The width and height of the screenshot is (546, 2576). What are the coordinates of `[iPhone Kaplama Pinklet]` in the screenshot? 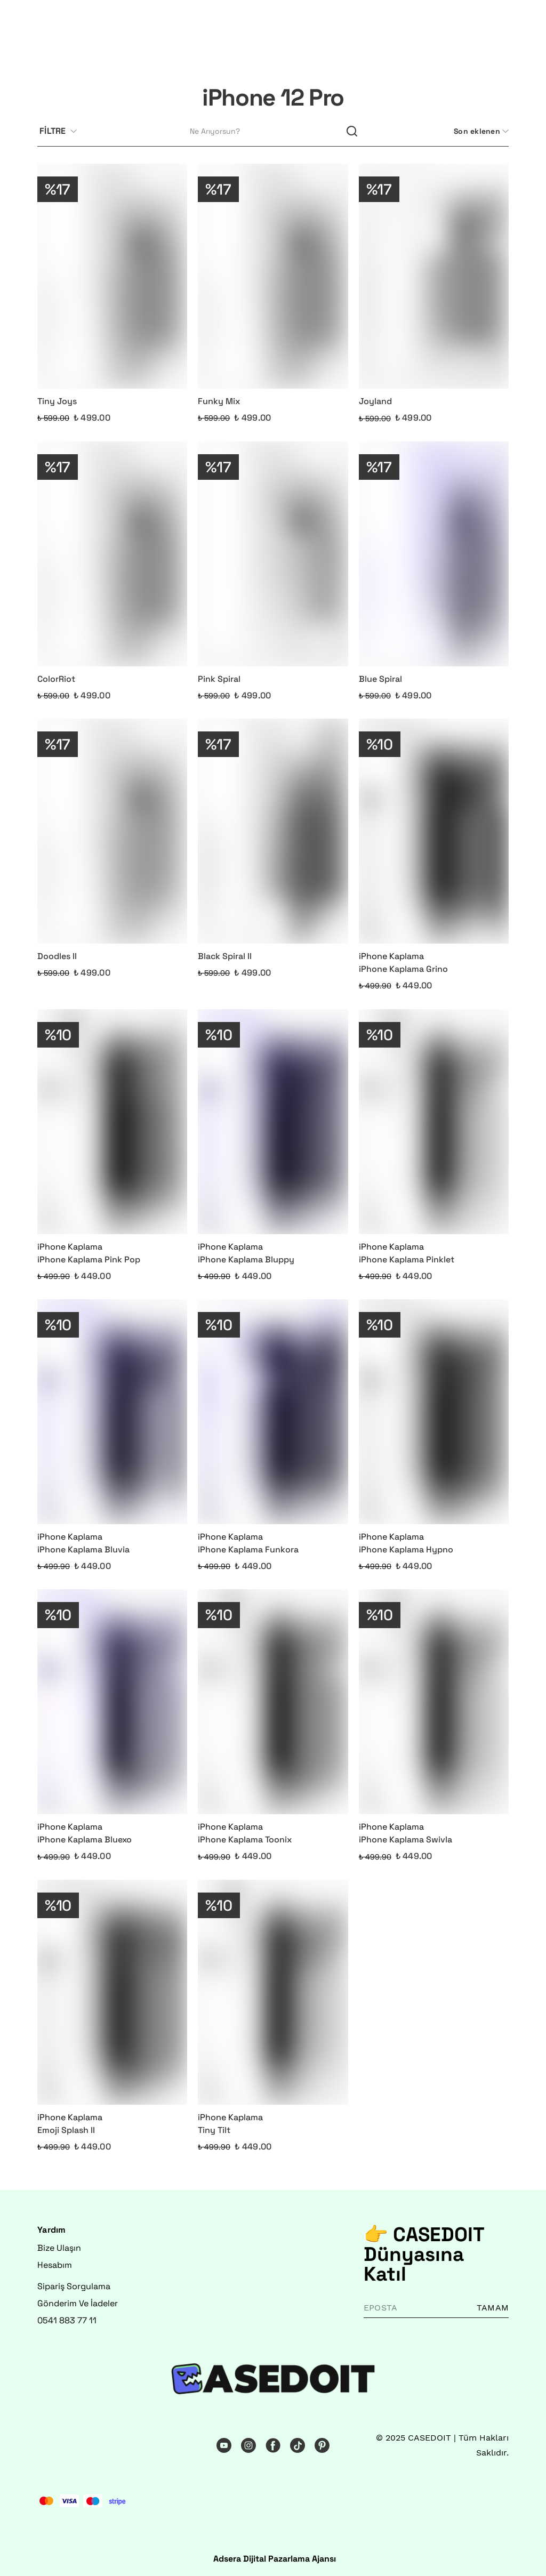 It's located at (434, 1121).